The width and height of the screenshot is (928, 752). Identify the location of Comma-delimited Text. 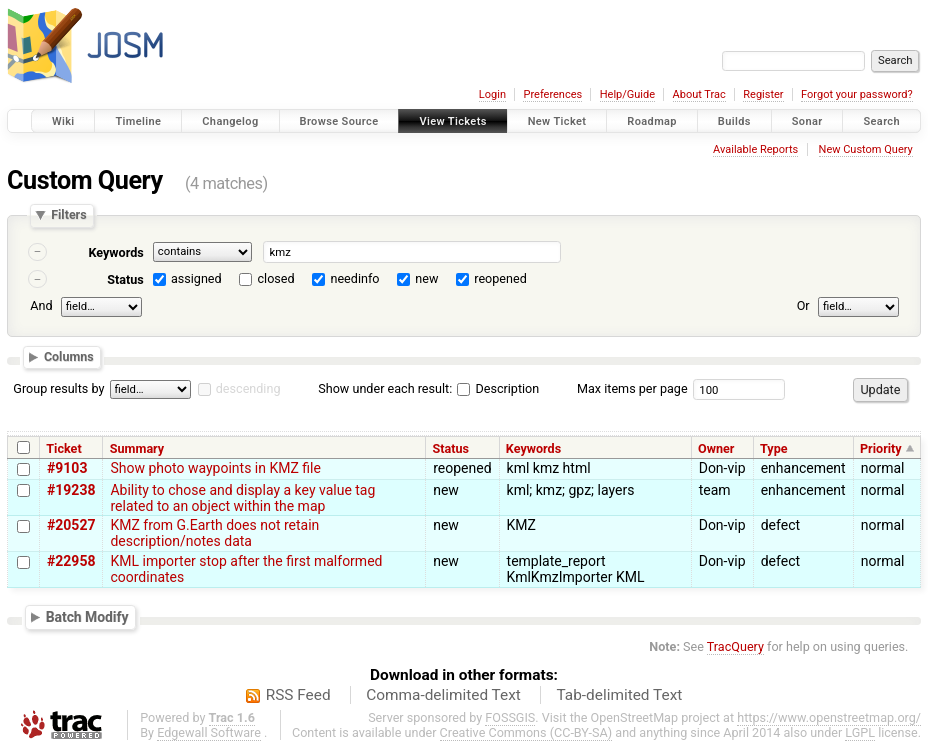
(443, 695).